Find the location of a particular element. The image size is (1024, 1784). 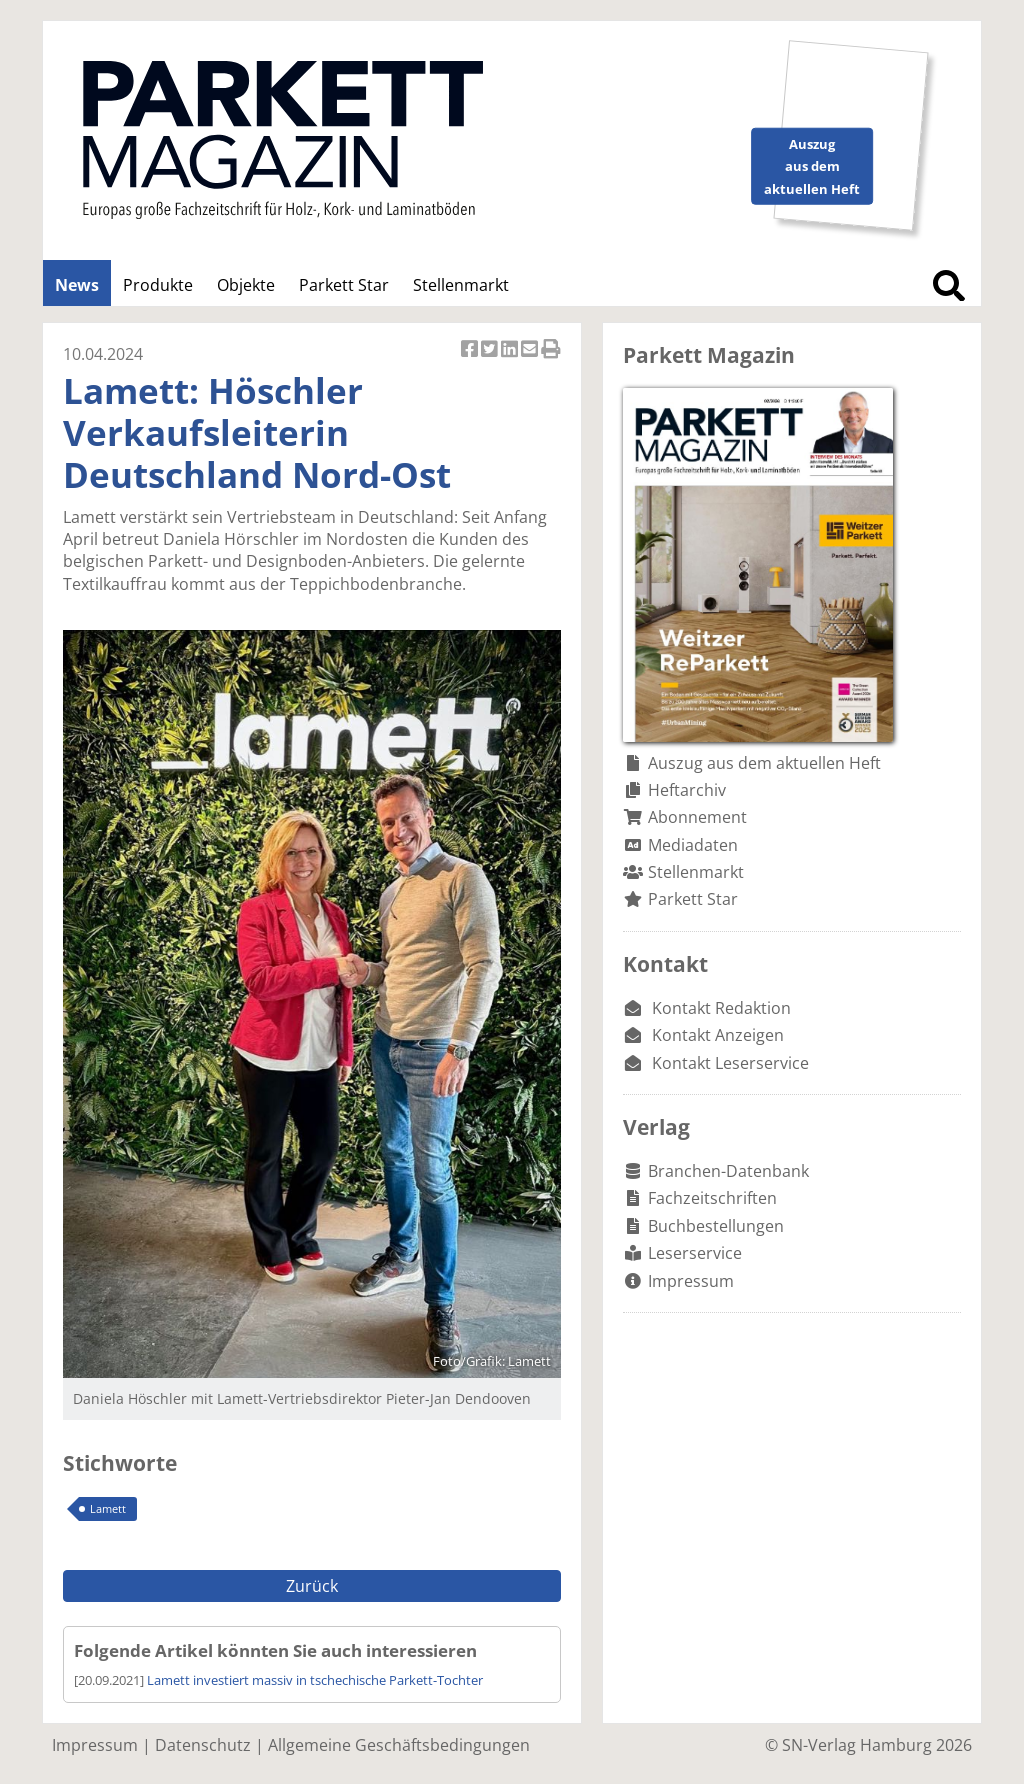

Kontakt Redaktion is located at coordinates (721, 1008).